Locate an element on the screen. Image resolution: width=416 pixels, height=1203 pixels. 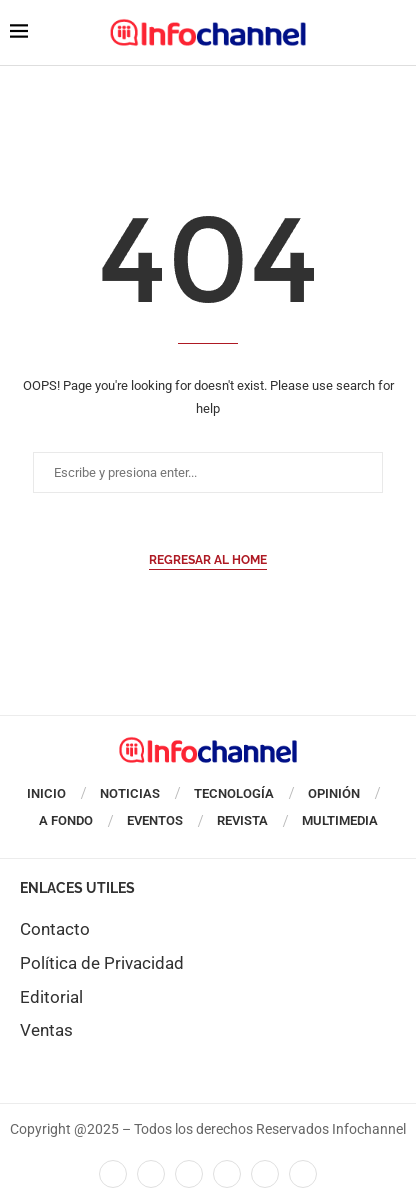
A Fondo is located at coordinates (66, 820).